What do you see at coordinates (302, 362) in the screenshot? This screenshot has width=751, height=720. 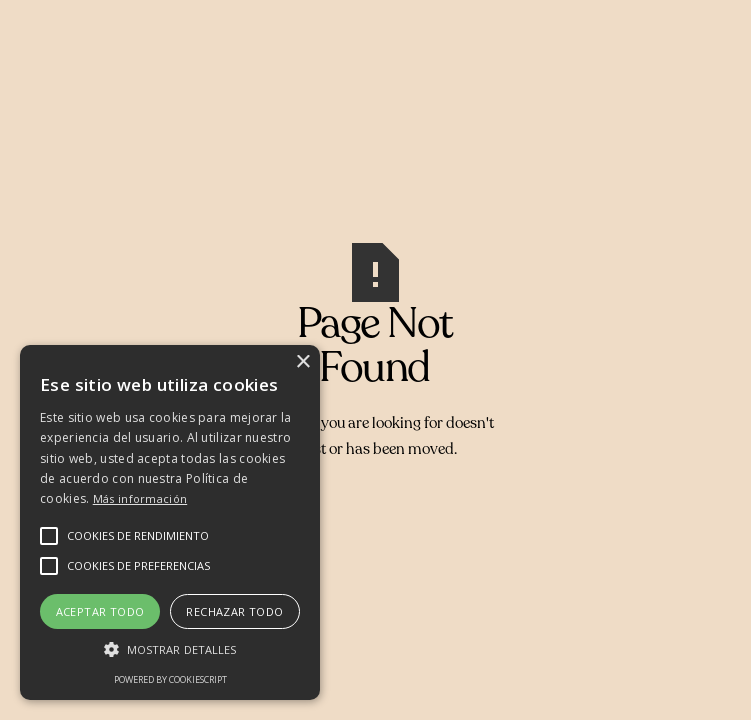 I see `× [button]` at bounding box center [302, 362].